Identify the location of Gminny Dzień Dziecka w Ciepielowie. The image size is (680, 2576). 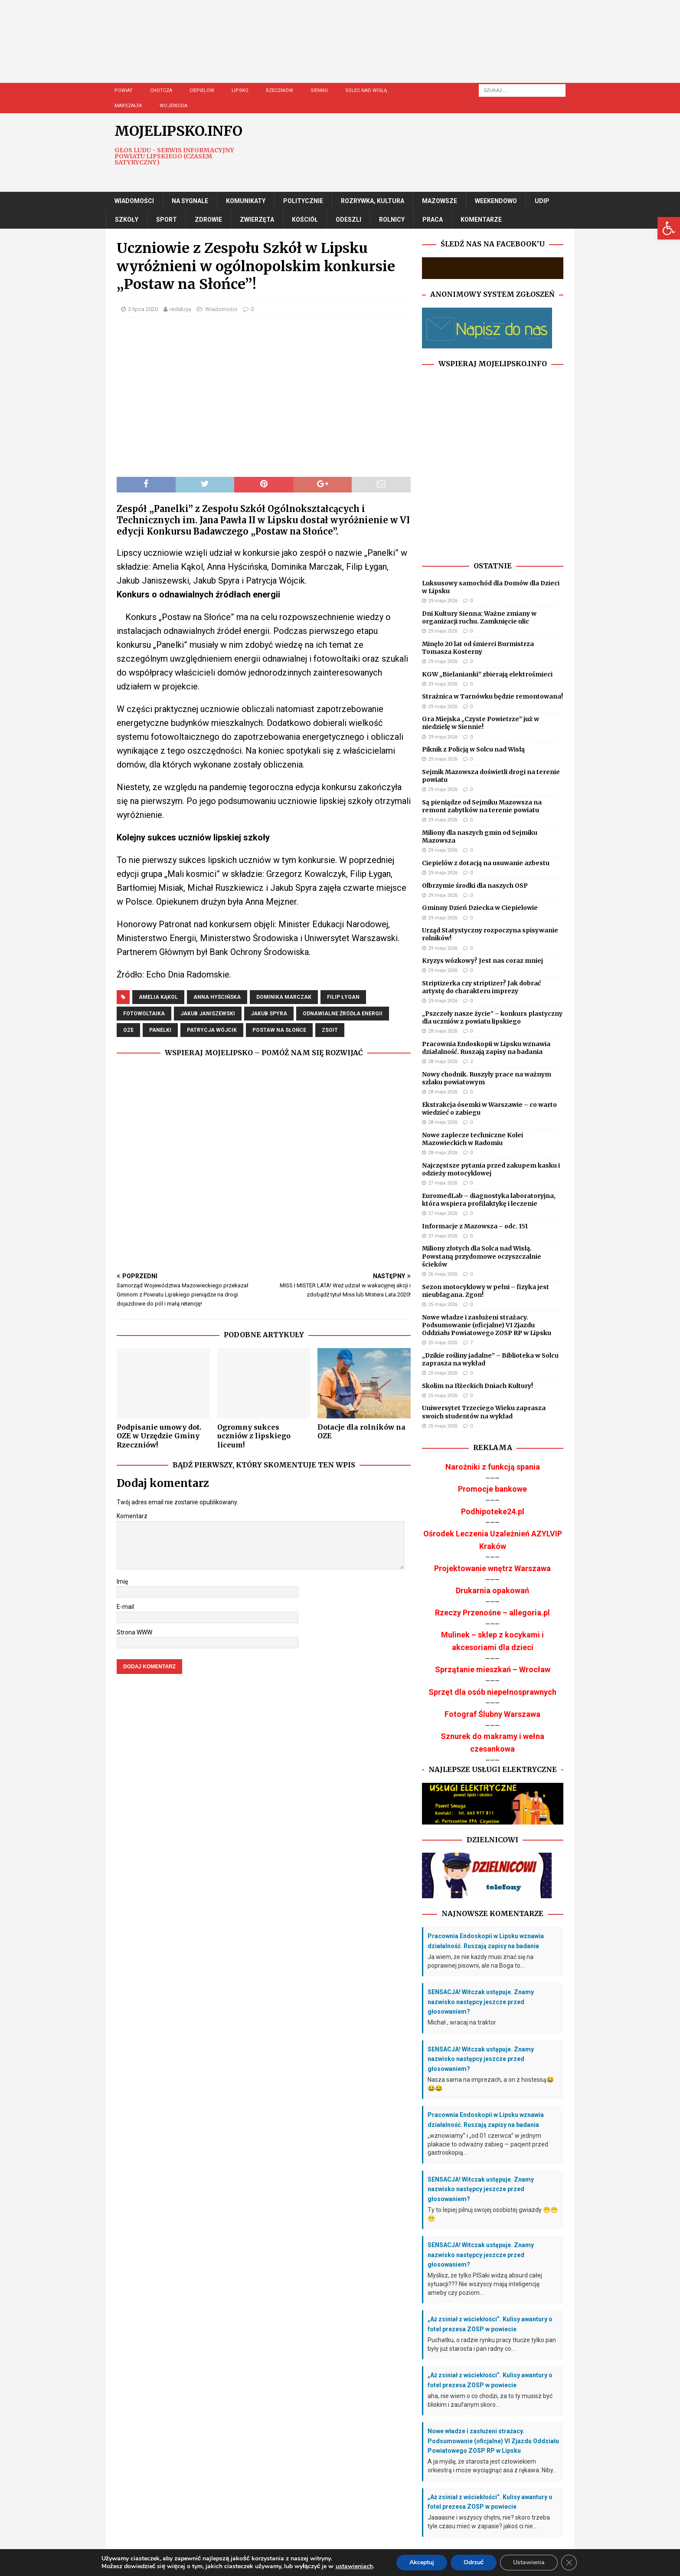
(480, 908).